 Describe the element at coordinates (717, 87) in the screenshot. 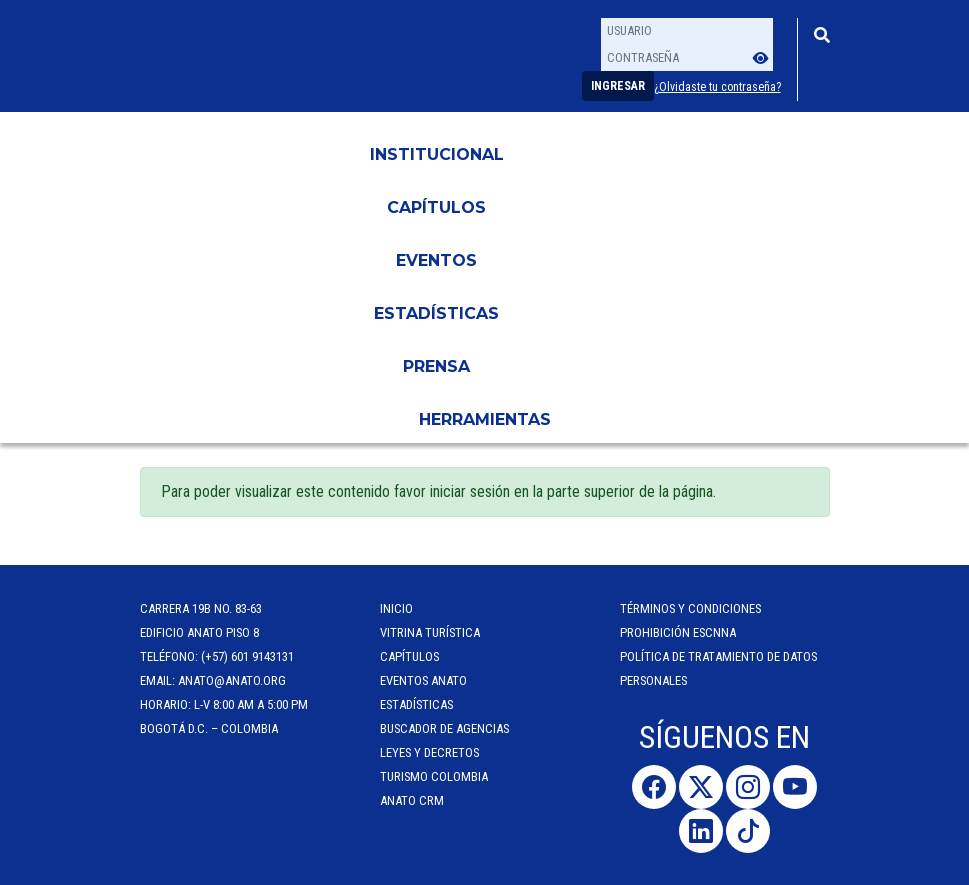

I see `¿Olvidaste tu contraseña?` at that location.